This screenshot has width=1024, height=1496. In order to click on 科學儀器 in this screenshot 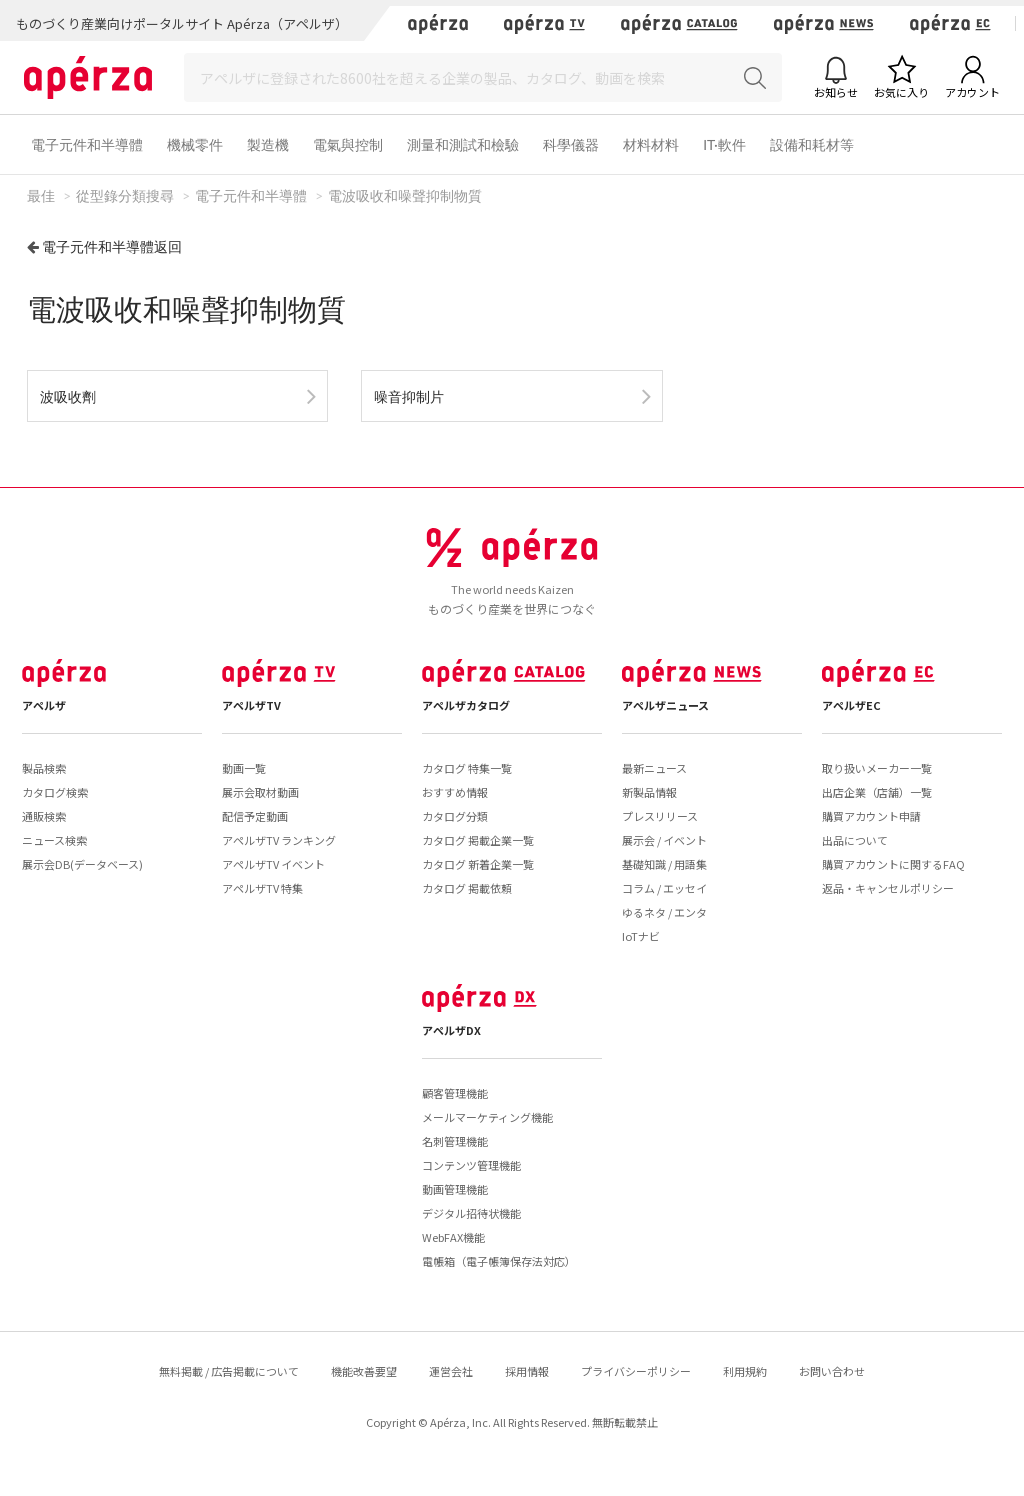, I will do `click(571, 144)`.